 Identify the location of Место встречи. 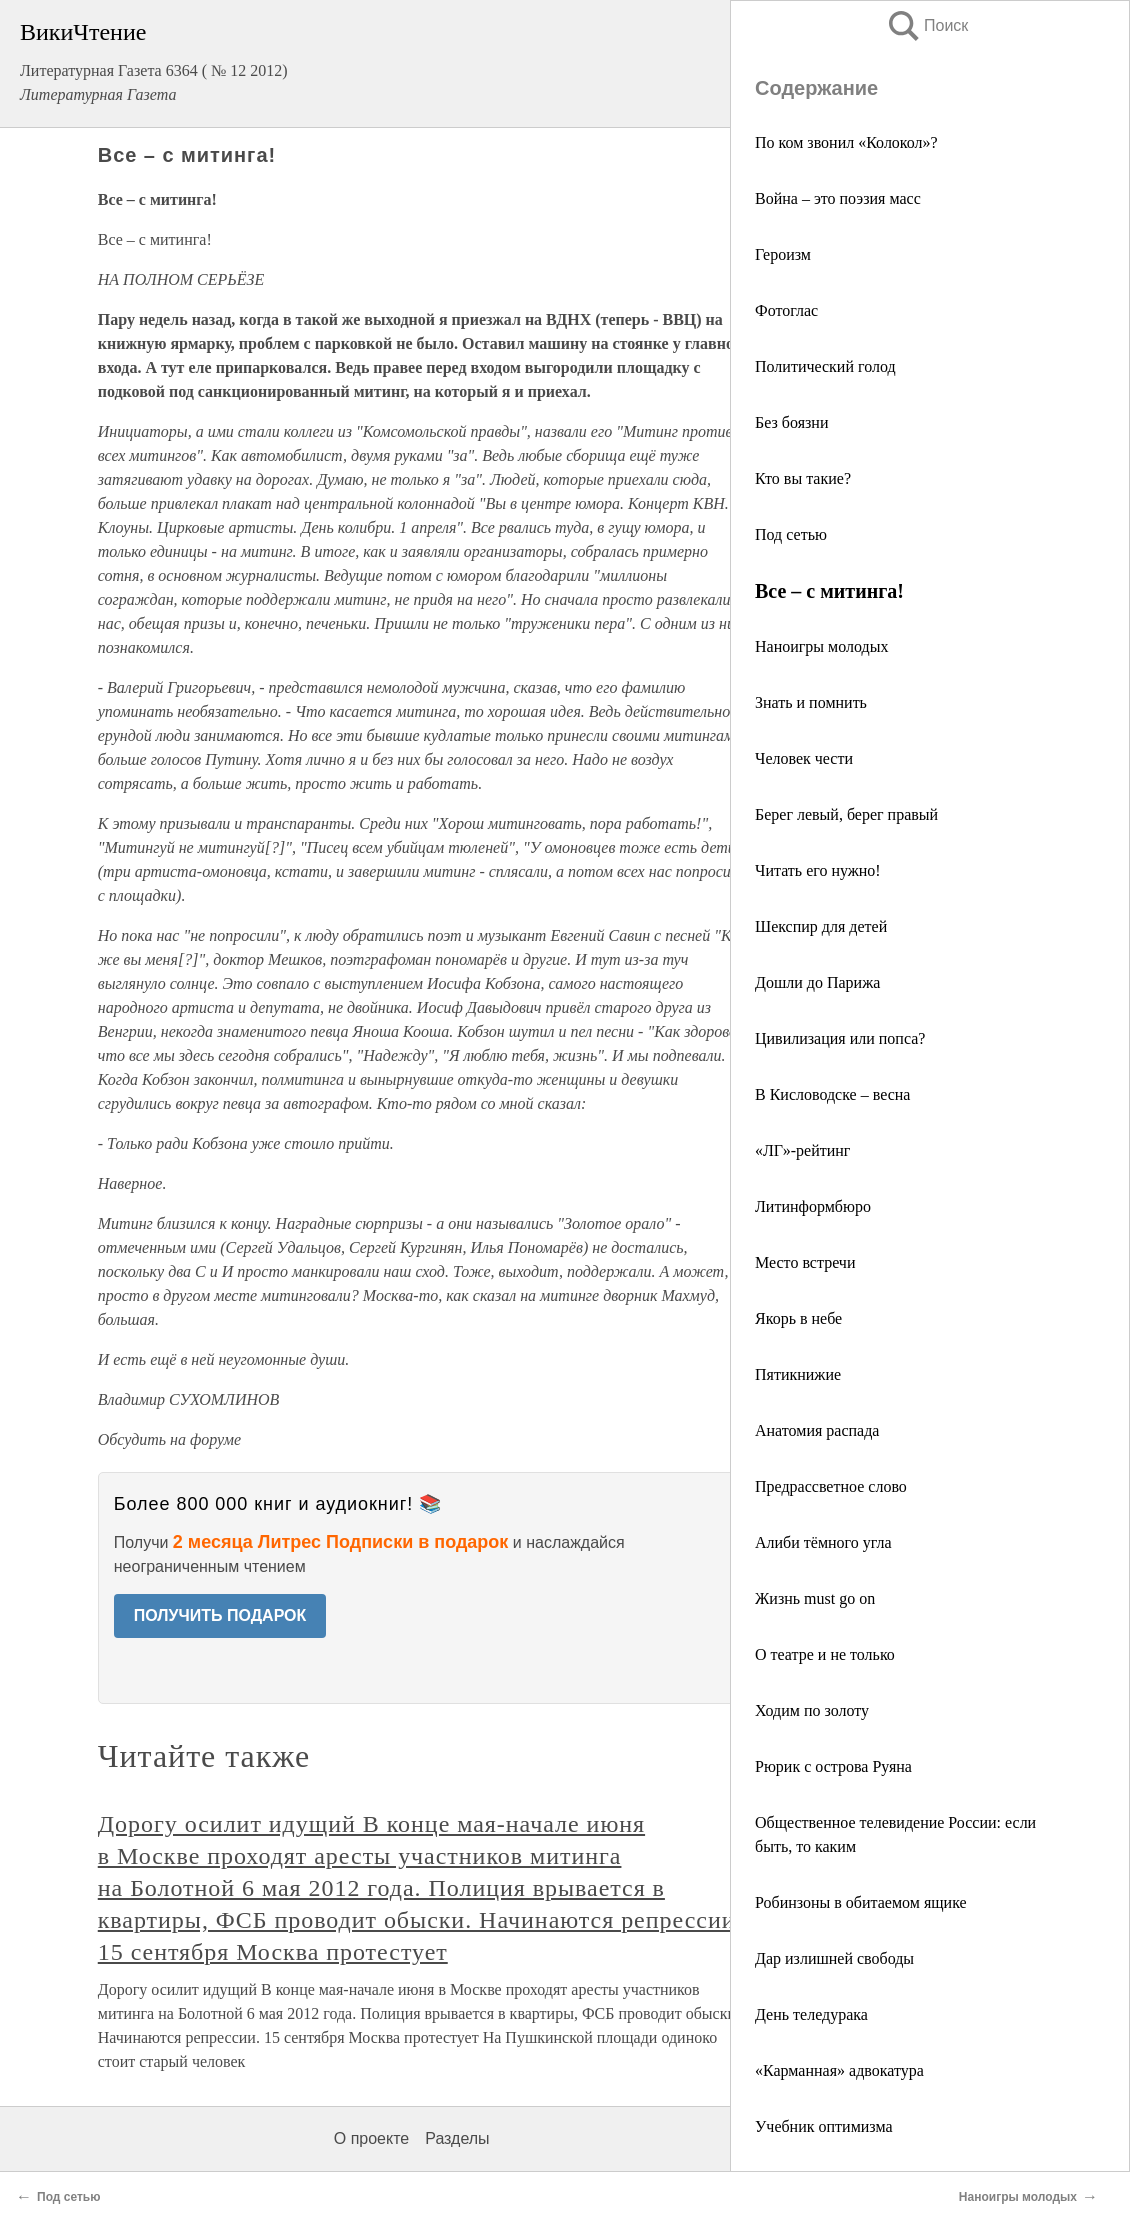
(805, 1262).